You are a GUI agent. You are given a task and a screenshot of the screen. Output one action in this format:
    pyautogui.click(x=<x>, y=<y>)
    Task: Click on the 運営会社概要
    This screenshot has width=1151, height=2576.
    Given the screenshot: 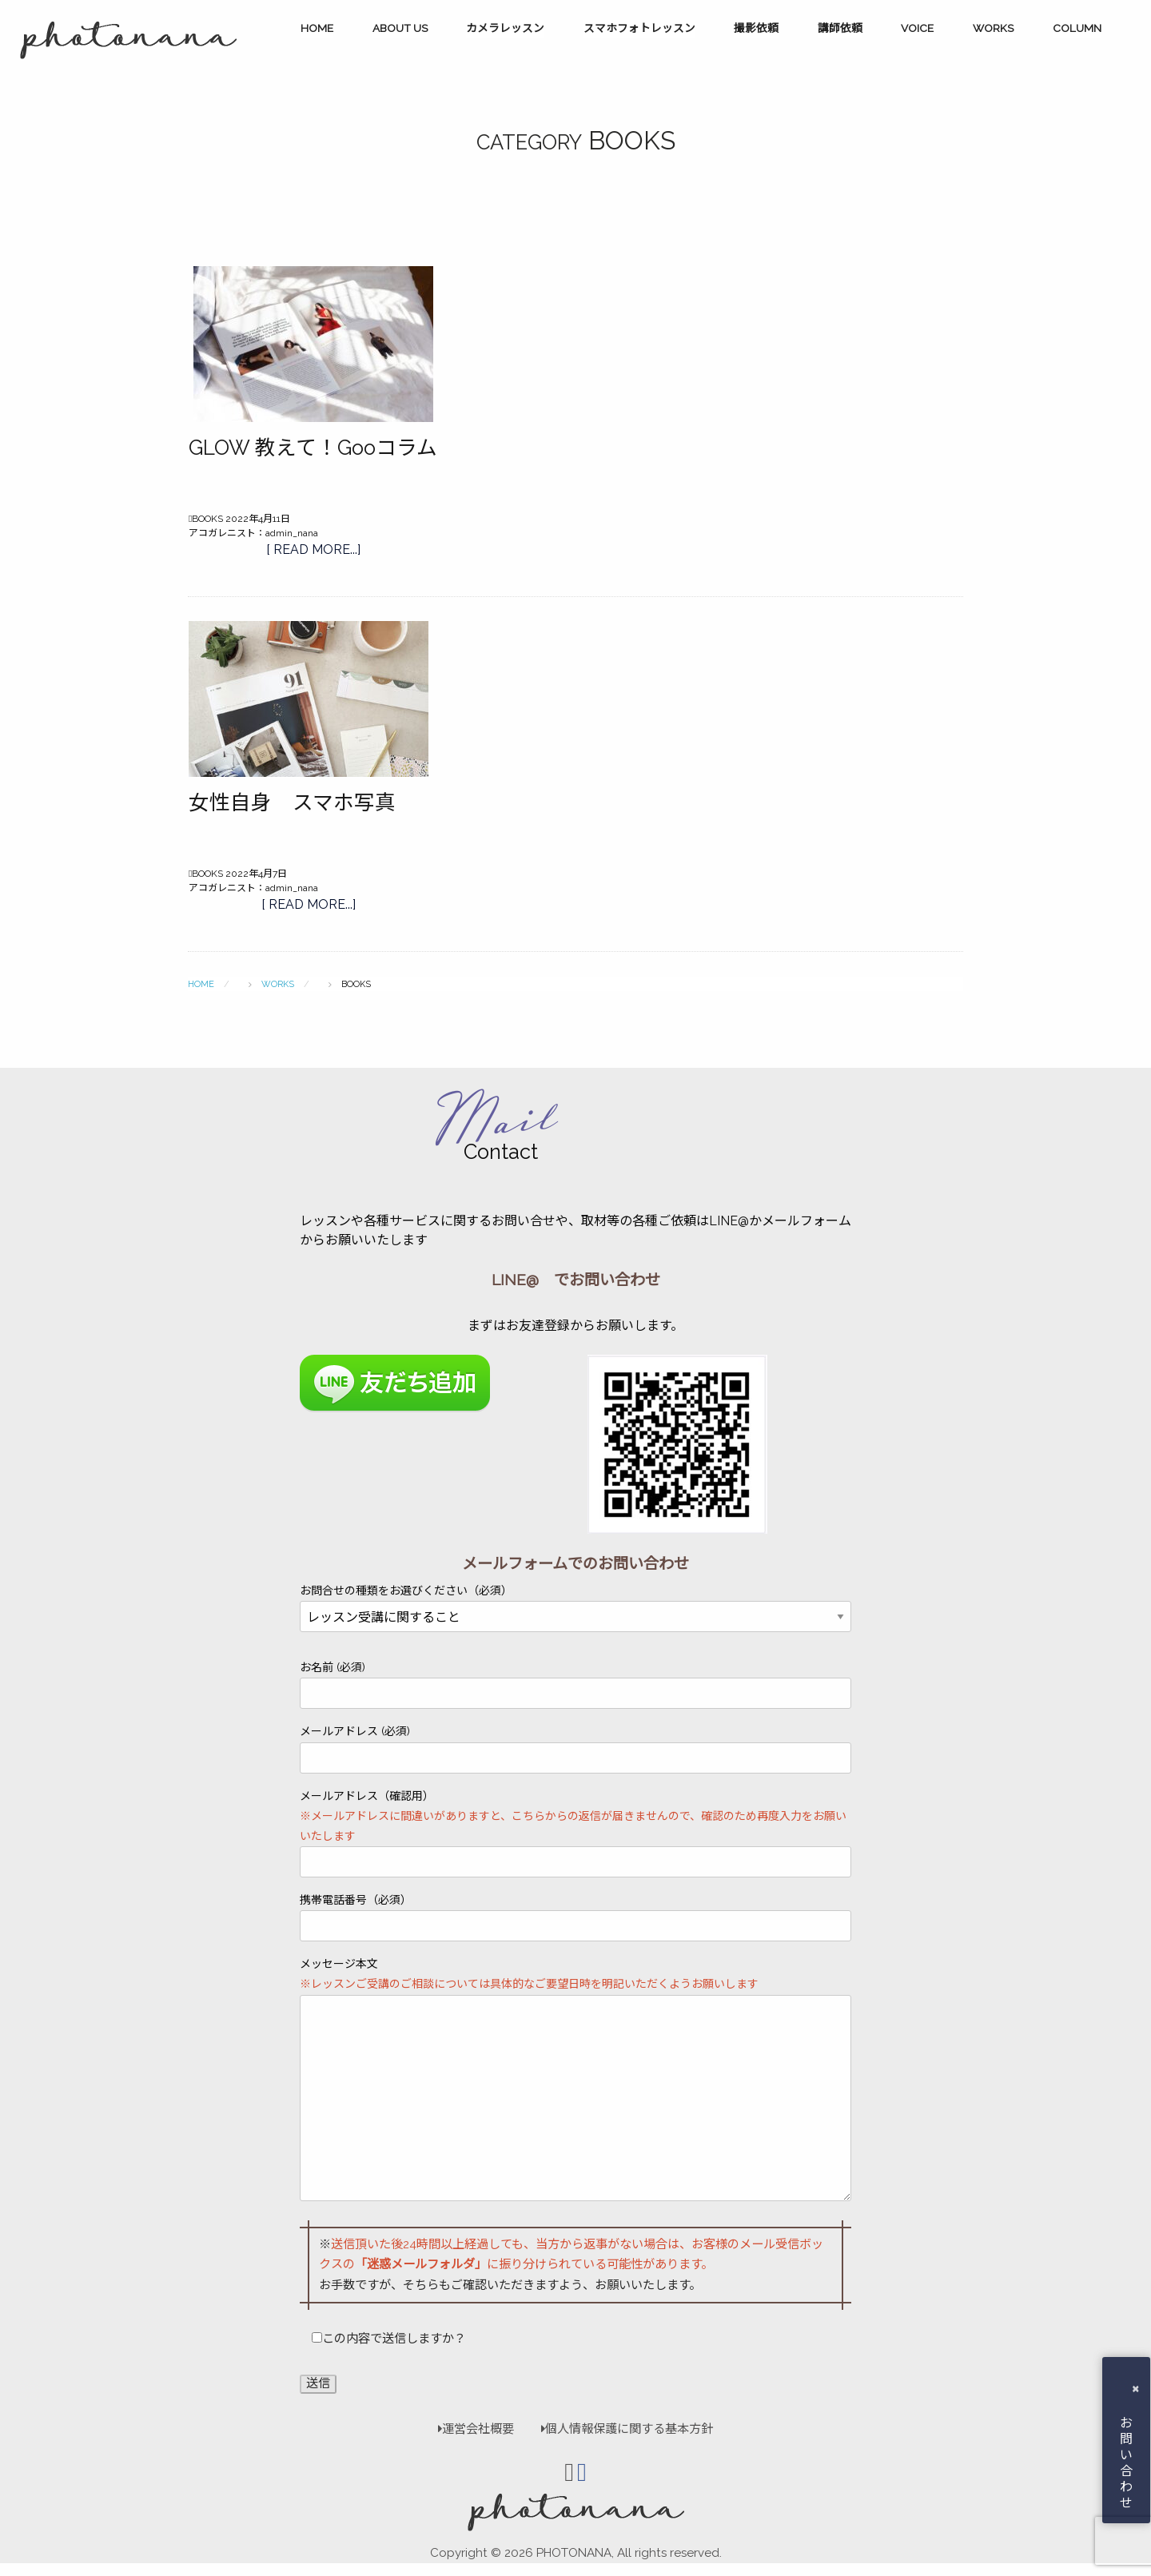 What is the action you would take?
    pyautogui.click(x=476, y=2429)
    